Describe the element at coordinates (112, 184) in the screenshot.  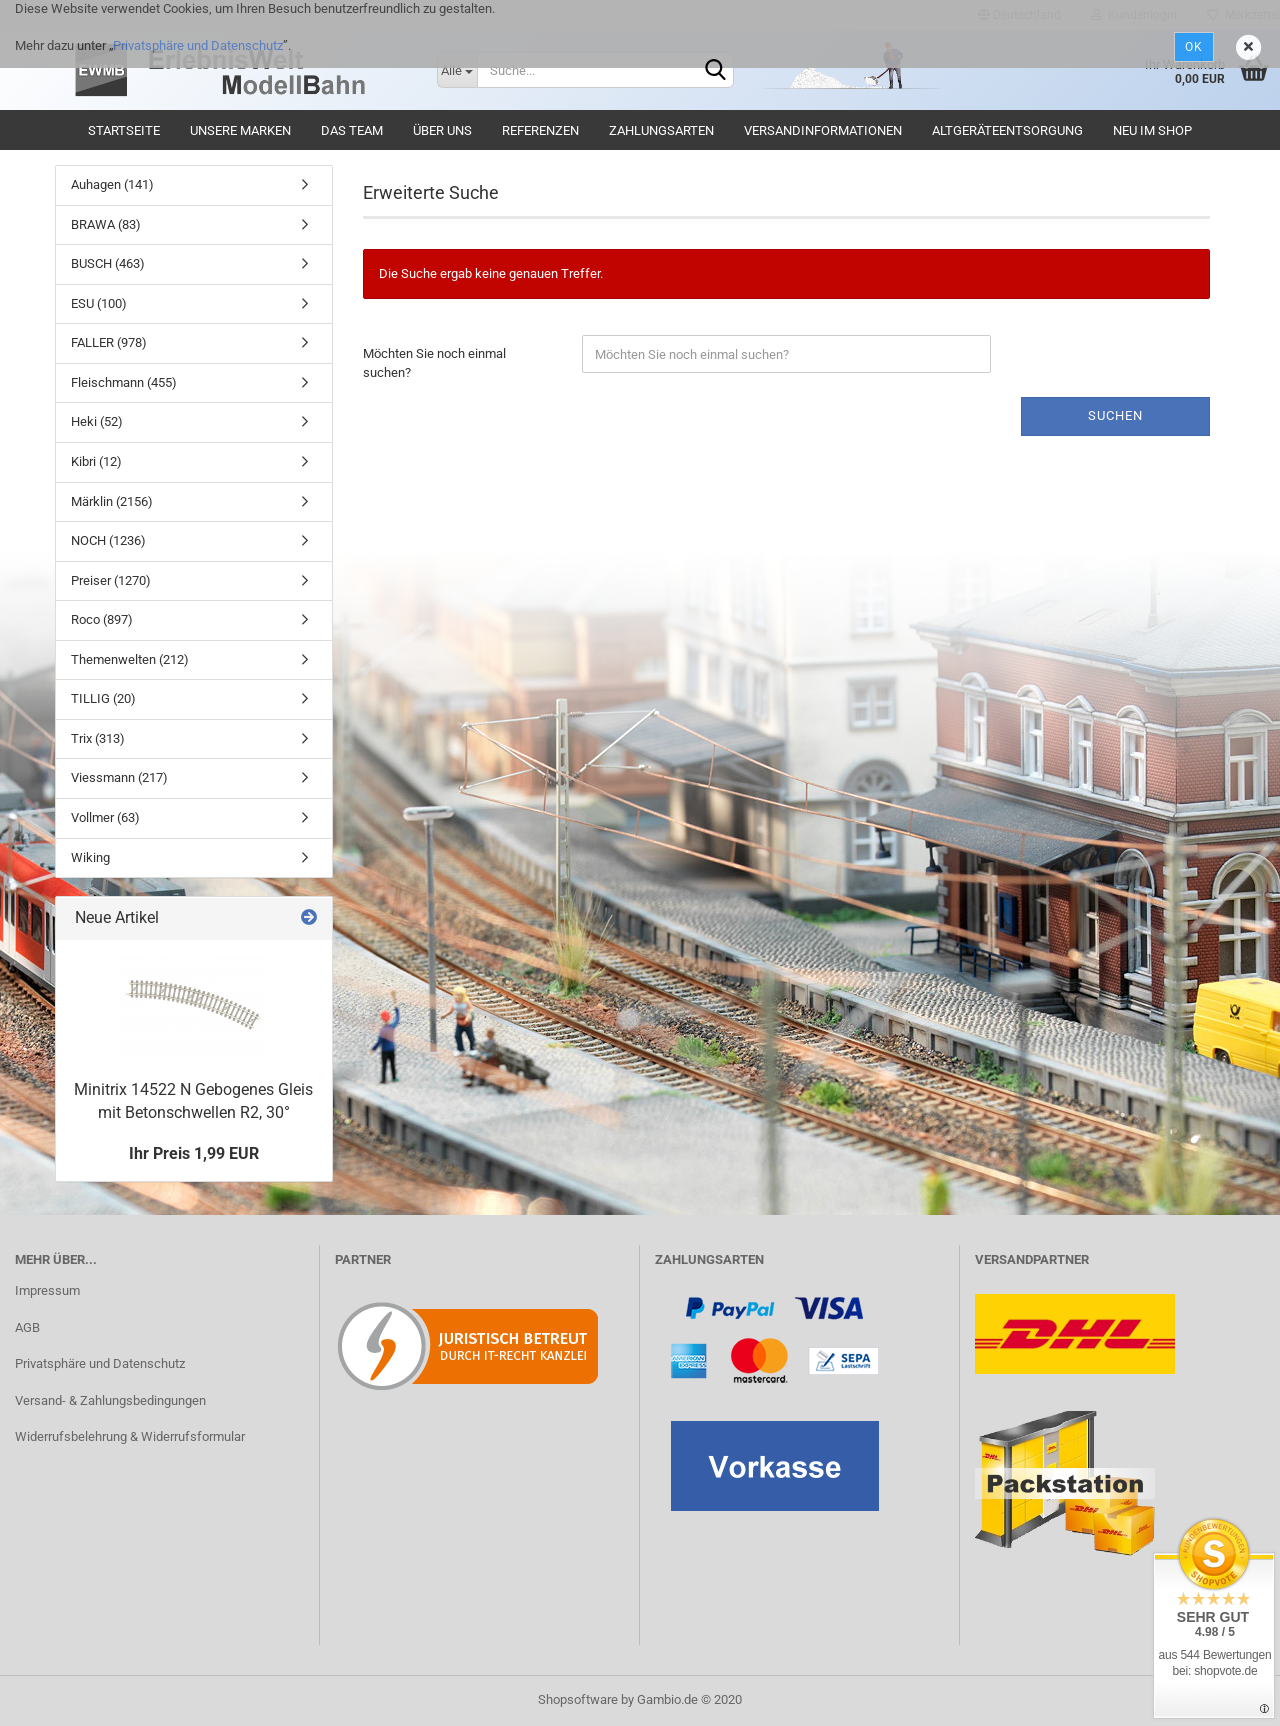
I see `Auhagen (141)` at that location.